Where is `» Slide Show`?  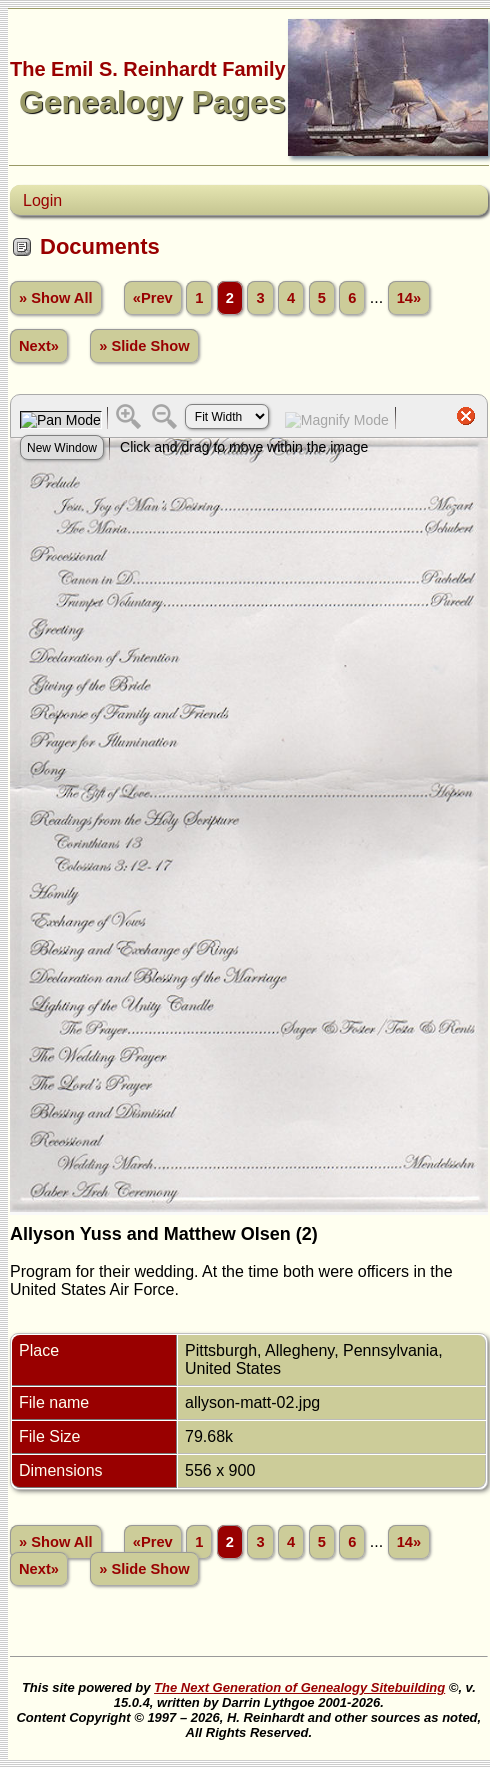
» Slide Show is located at coordinates (144, 346).